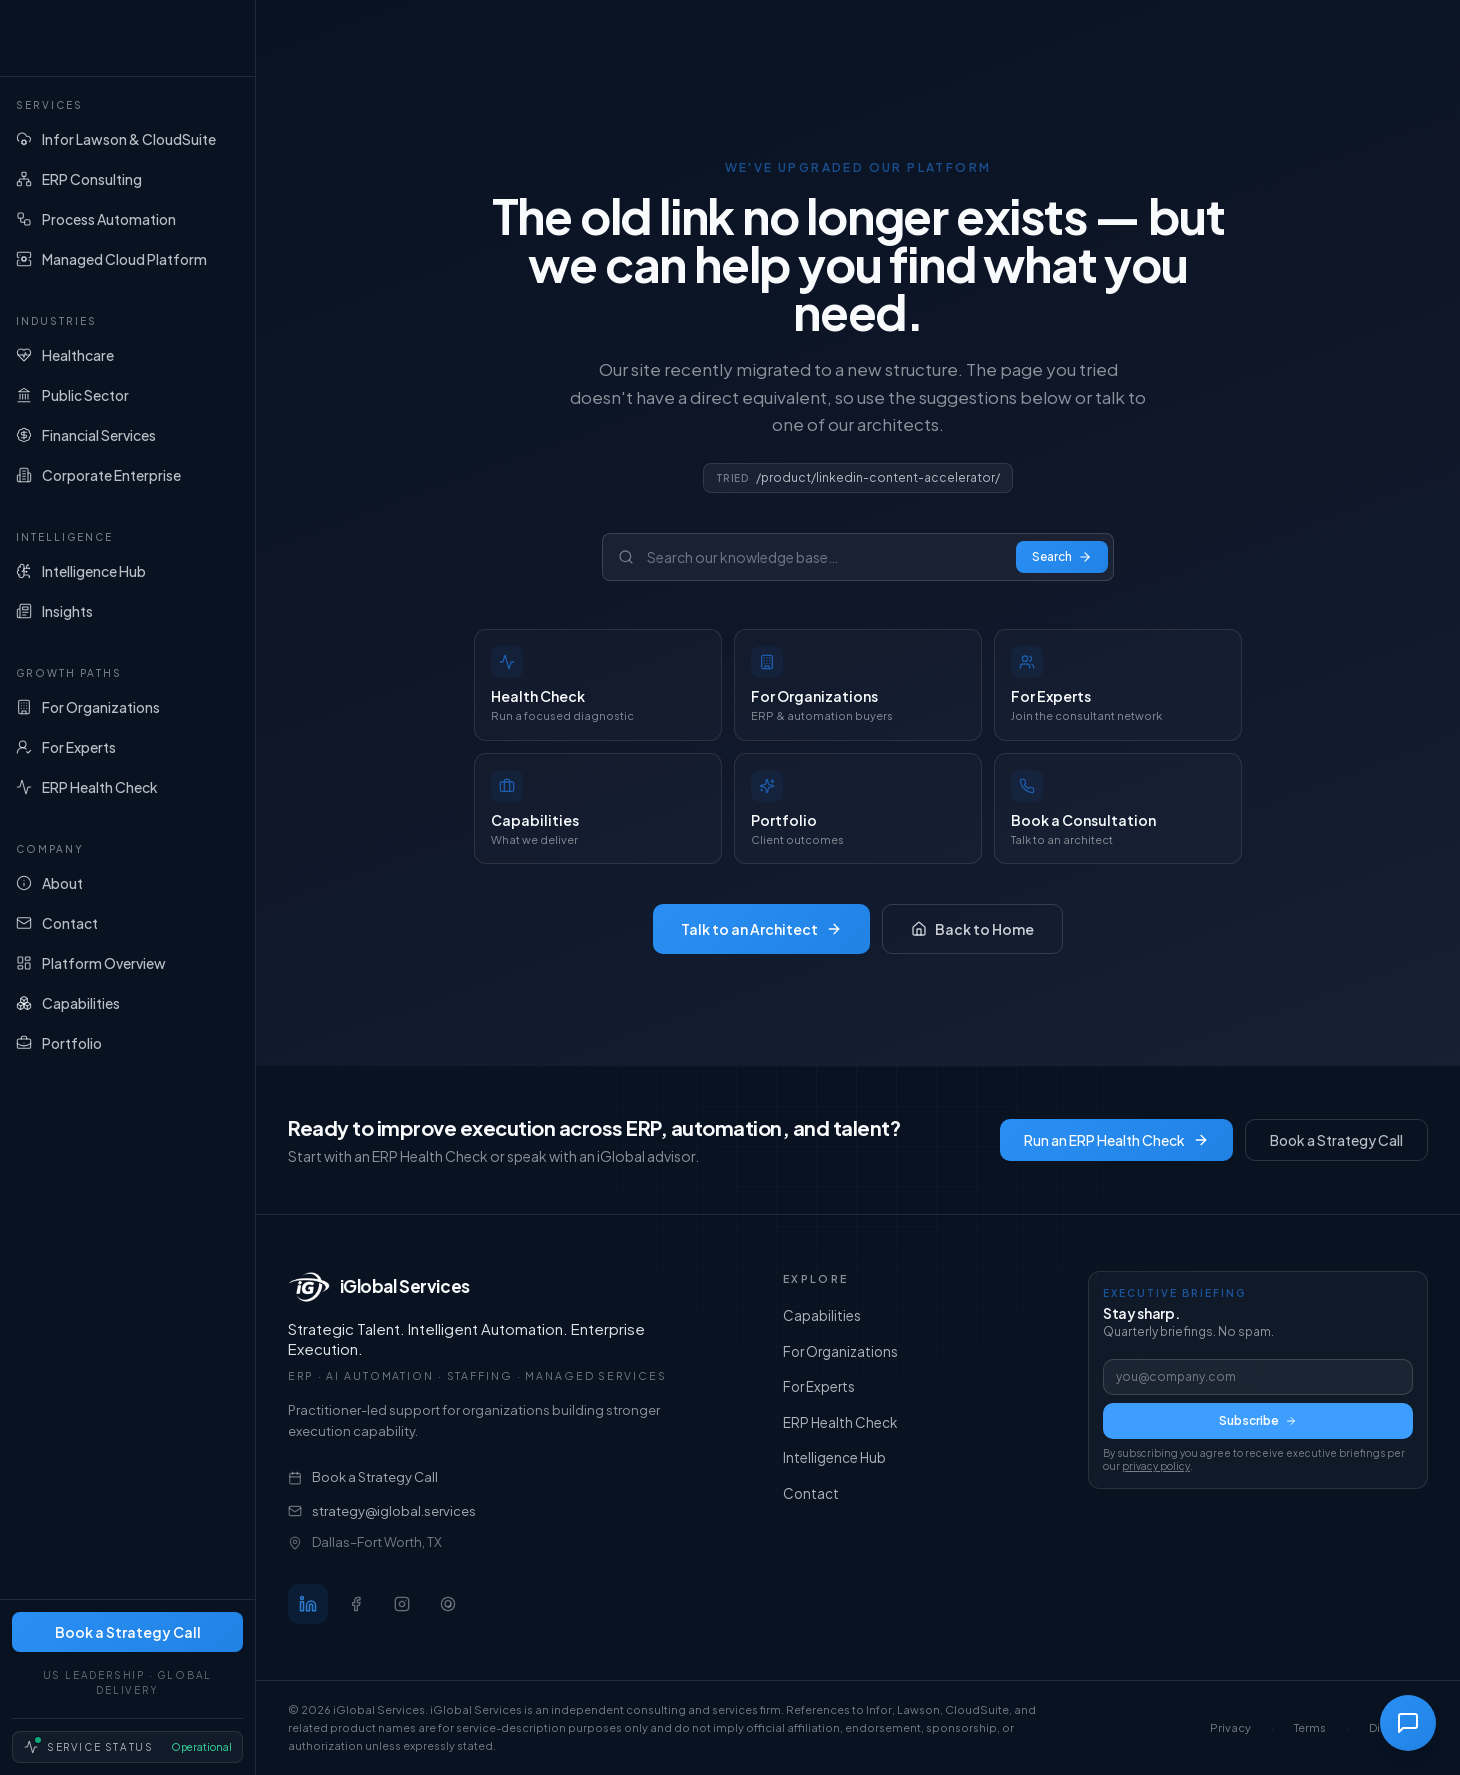 This screenshot has width=1460, height=1775. Describe the element at coordinates (127, 475) in the screenshot. I see `[Corporate Enterprise]` at that location.